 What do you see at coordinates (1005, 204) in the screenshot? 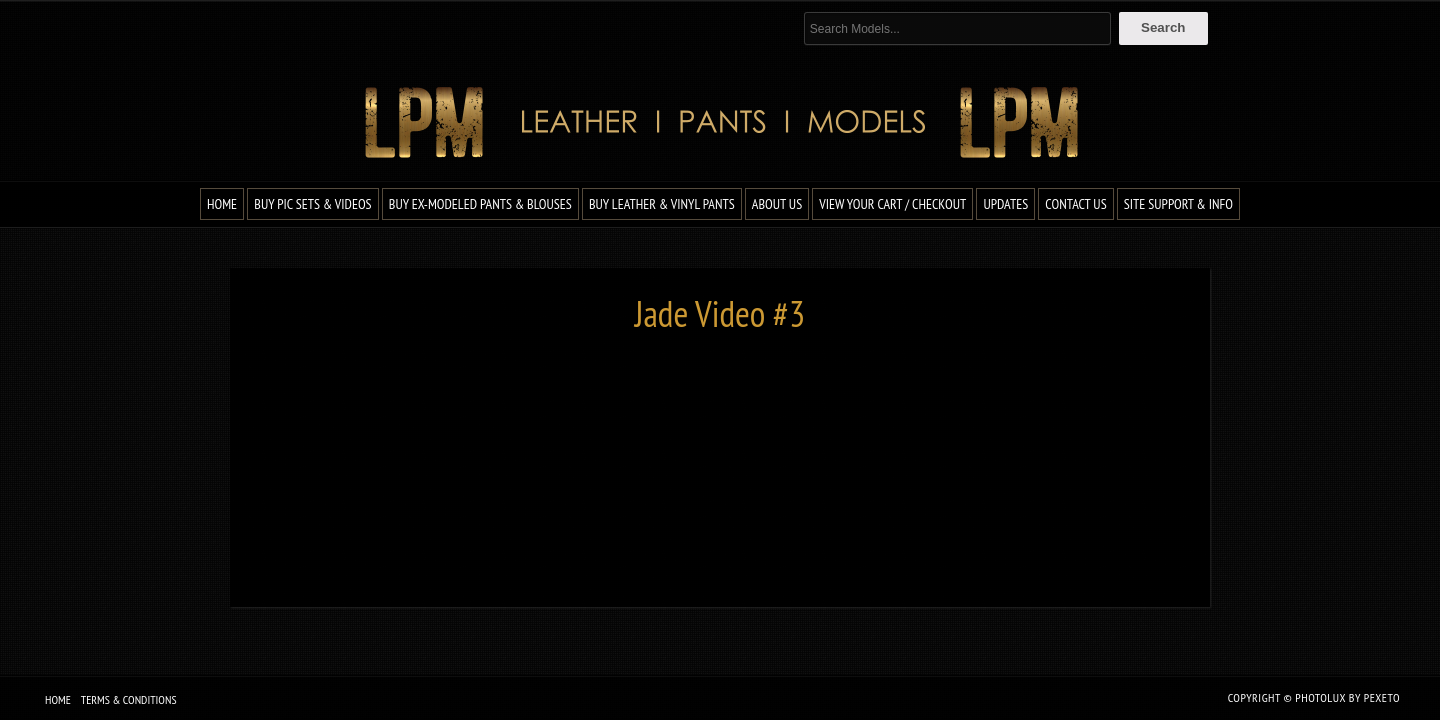
I see `Updates` at bounding box center [1005, 204].